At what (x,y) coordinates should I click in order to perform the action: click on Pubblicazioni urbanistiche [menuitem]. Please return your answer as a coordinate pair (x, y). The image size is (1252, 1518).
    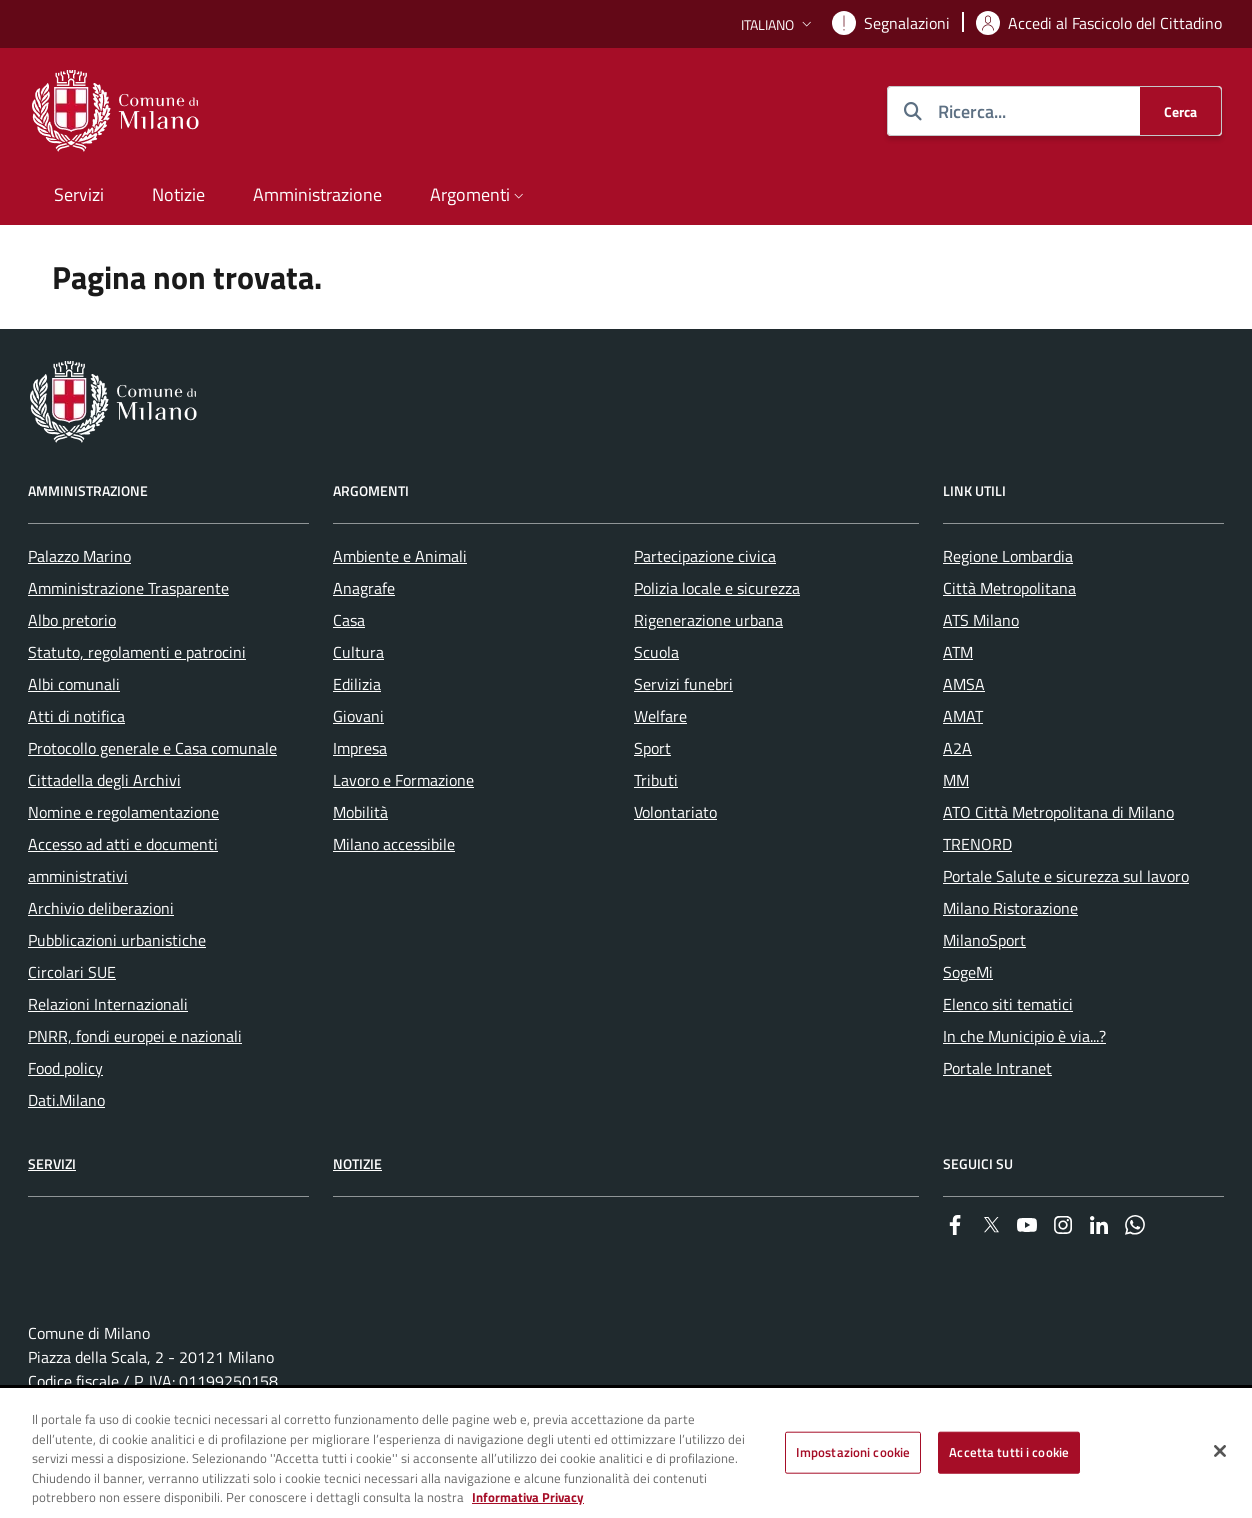
    Looking at the image, I should click on (117, 940).